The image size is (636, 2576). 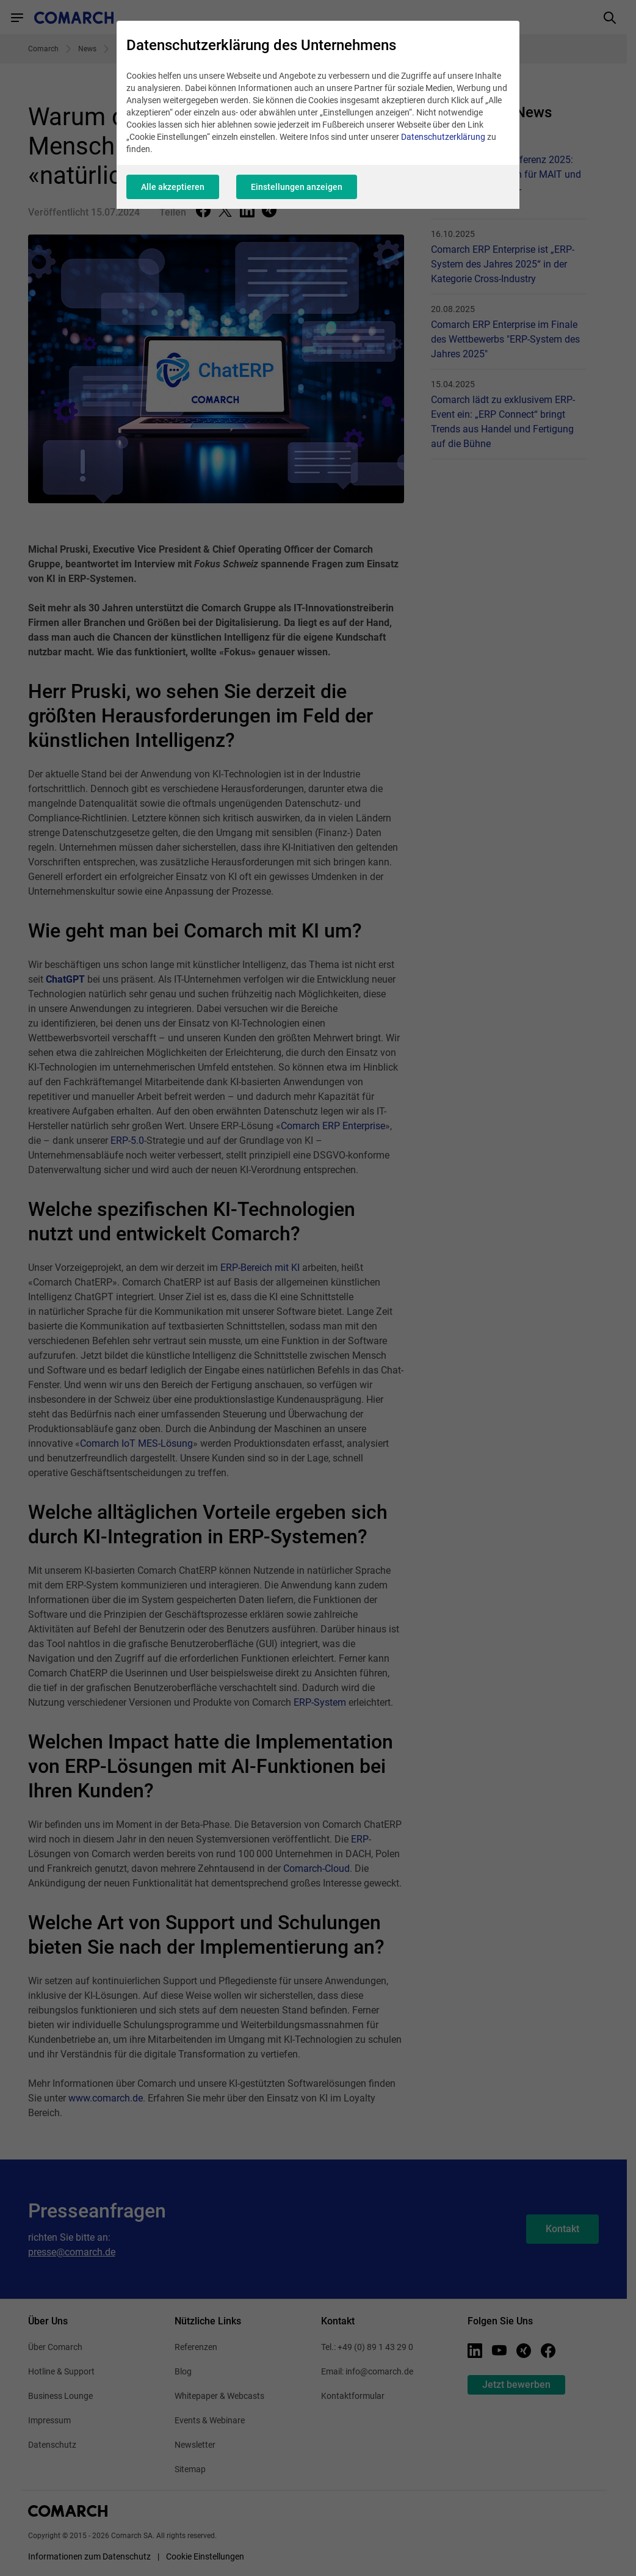 What do you see at coordinates (443, 137) in the screenshot?
I see `Datenschutzerklärung` at bounding box center [443, 137].